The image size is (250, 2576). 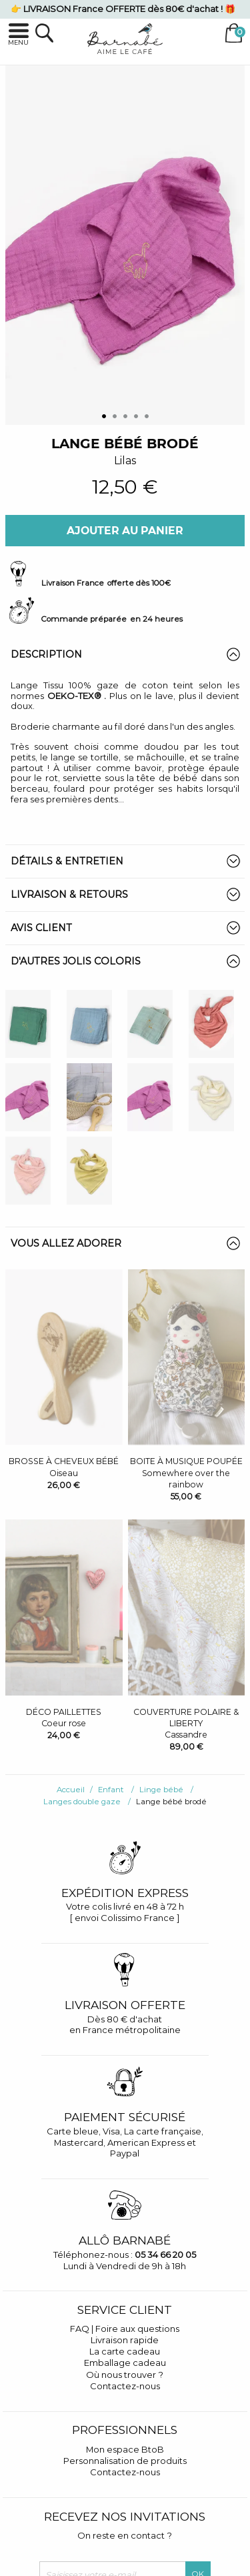 I want to click on Enfant, so click(x=111, y=1789).